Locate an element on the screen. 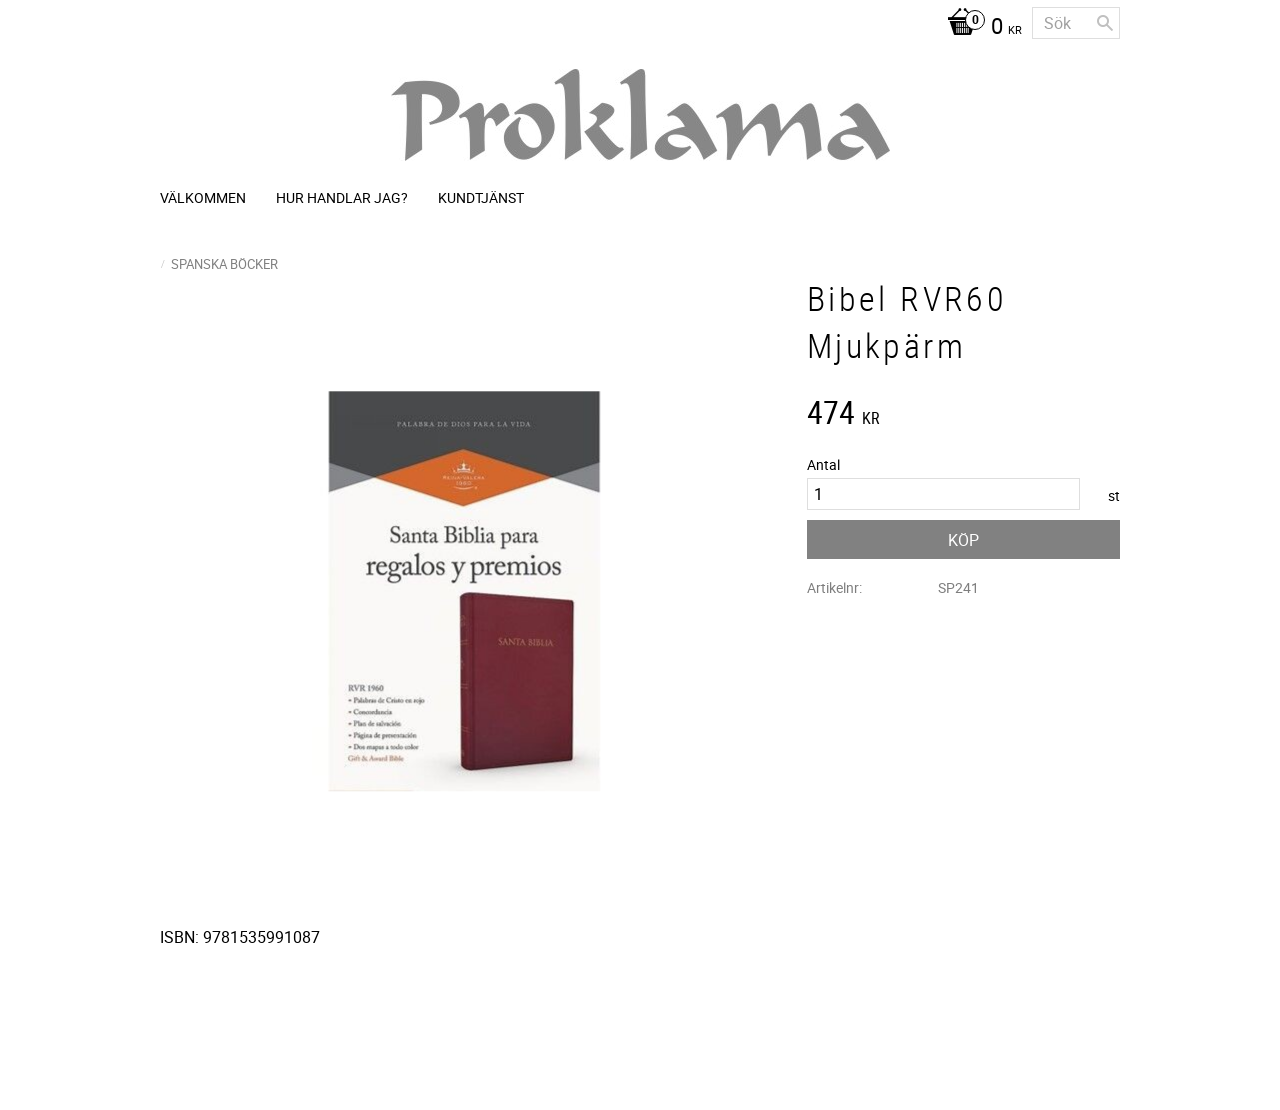 The width and height of the screenshot is (1280, 1110). Hur handlar jag? [menuitem] is located at coordinates (342, 197).